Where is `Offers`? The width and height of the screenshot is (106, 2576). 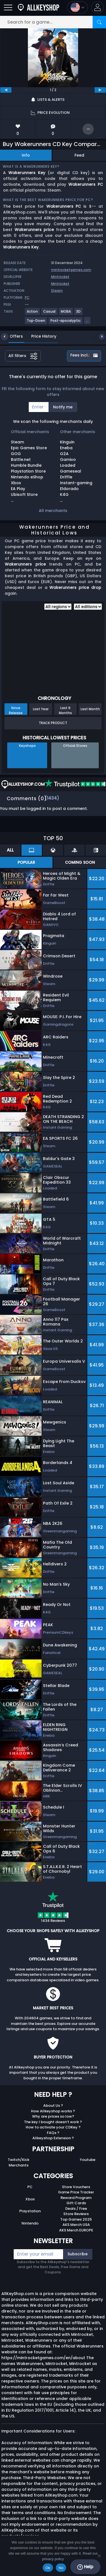 Offers is located at coordinates (12, 336).